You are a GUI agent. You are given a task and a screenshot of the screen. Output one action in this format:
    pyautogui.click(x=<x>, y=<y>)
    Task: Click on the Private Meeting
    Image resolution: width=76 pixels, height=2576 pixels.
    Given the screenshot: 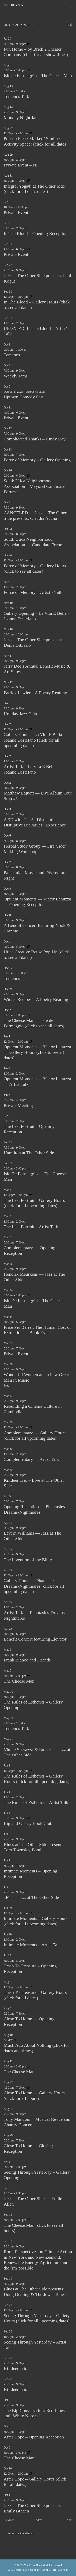 What is the action you would take?
    pyautogui.click(x=18, y=1105)
    